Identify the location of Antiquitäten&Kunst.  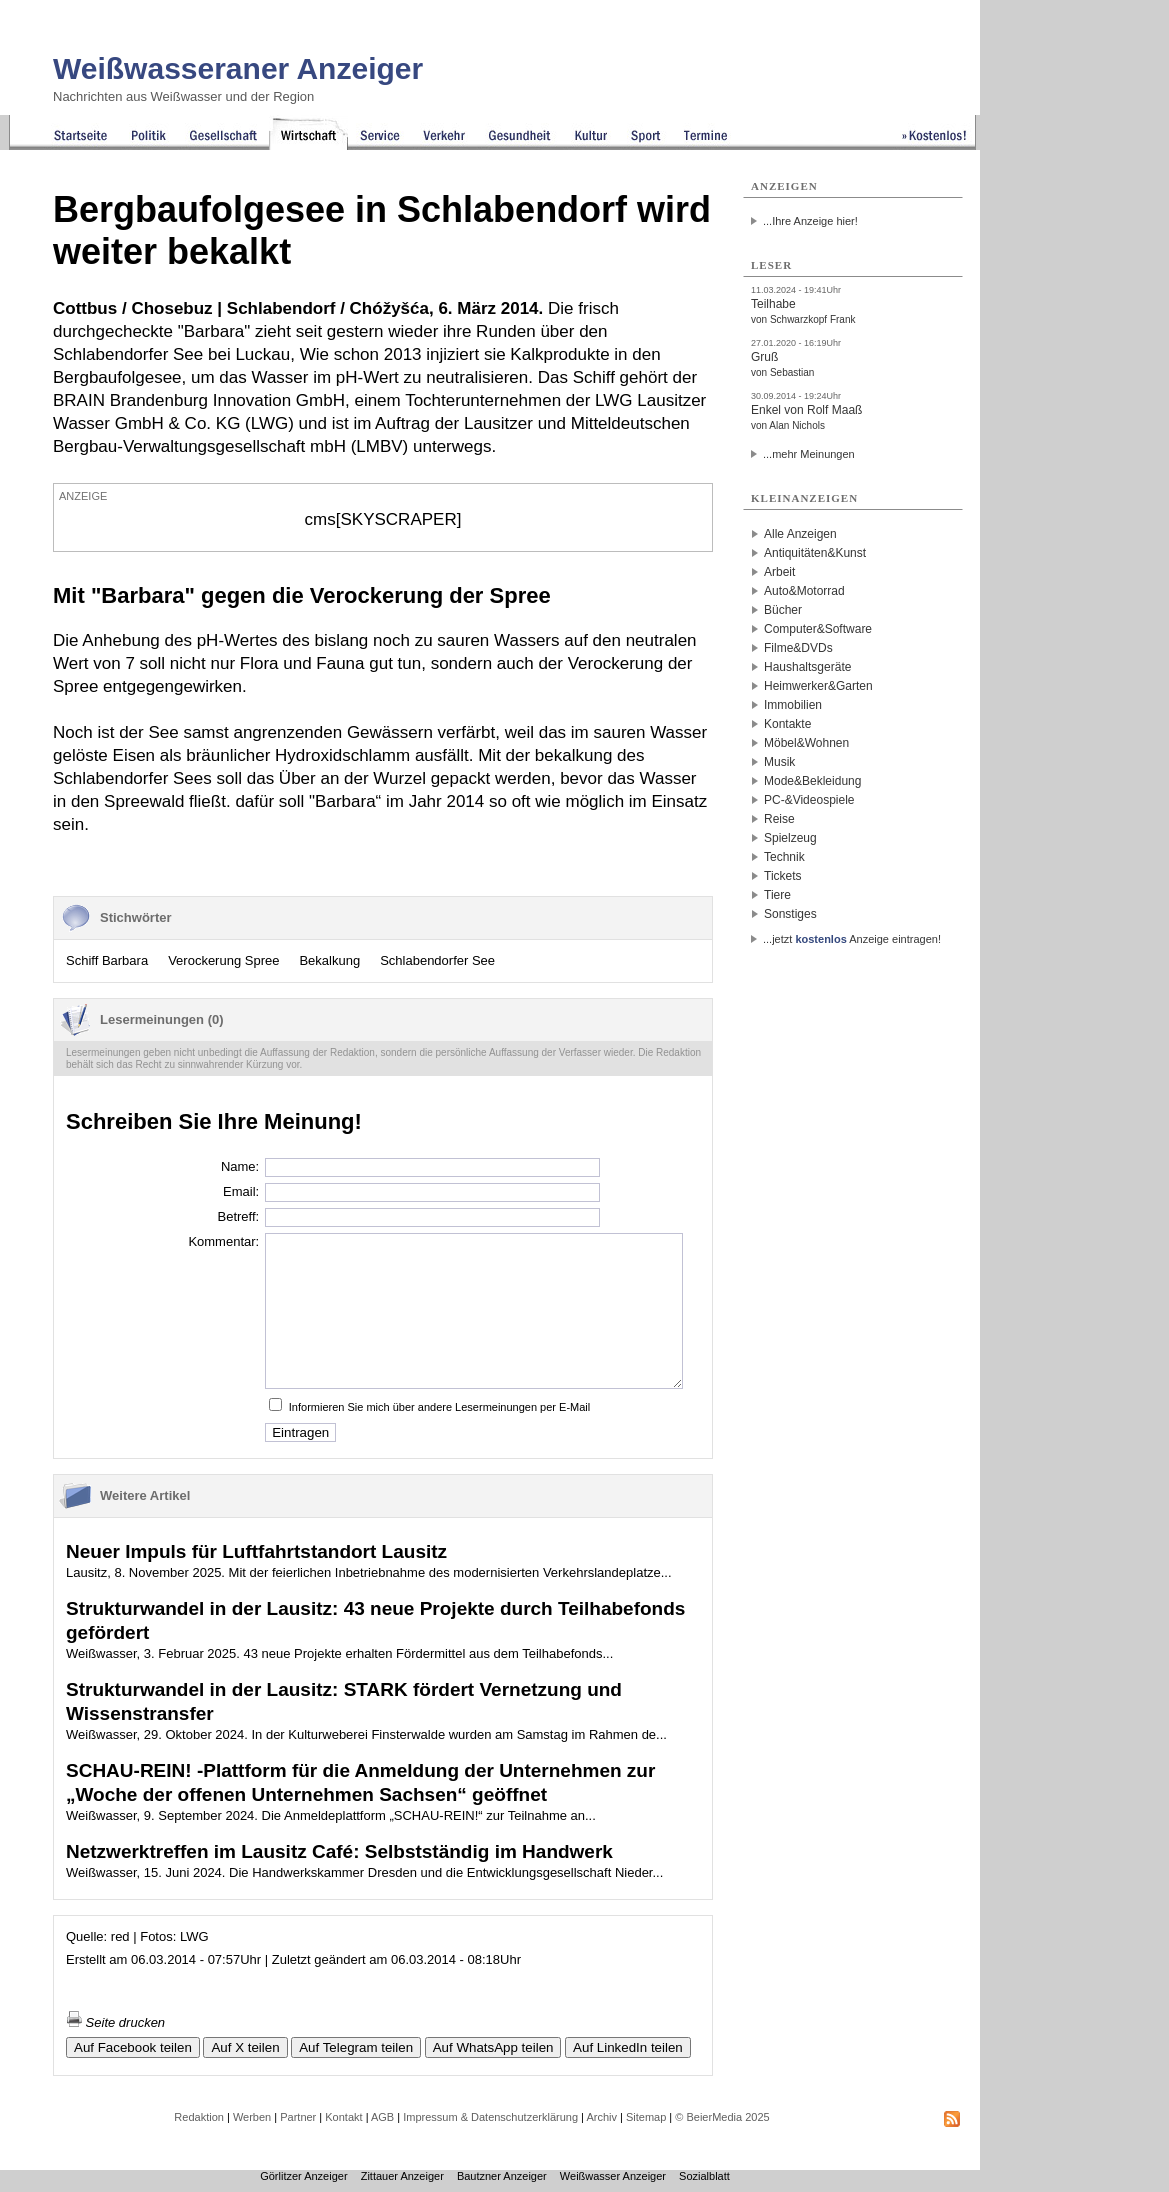
(815, 553).